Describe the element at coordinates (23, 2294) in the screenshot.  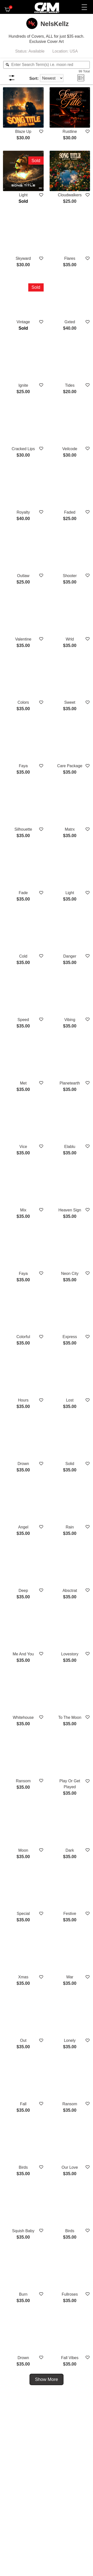
I see `Burn` at that location.